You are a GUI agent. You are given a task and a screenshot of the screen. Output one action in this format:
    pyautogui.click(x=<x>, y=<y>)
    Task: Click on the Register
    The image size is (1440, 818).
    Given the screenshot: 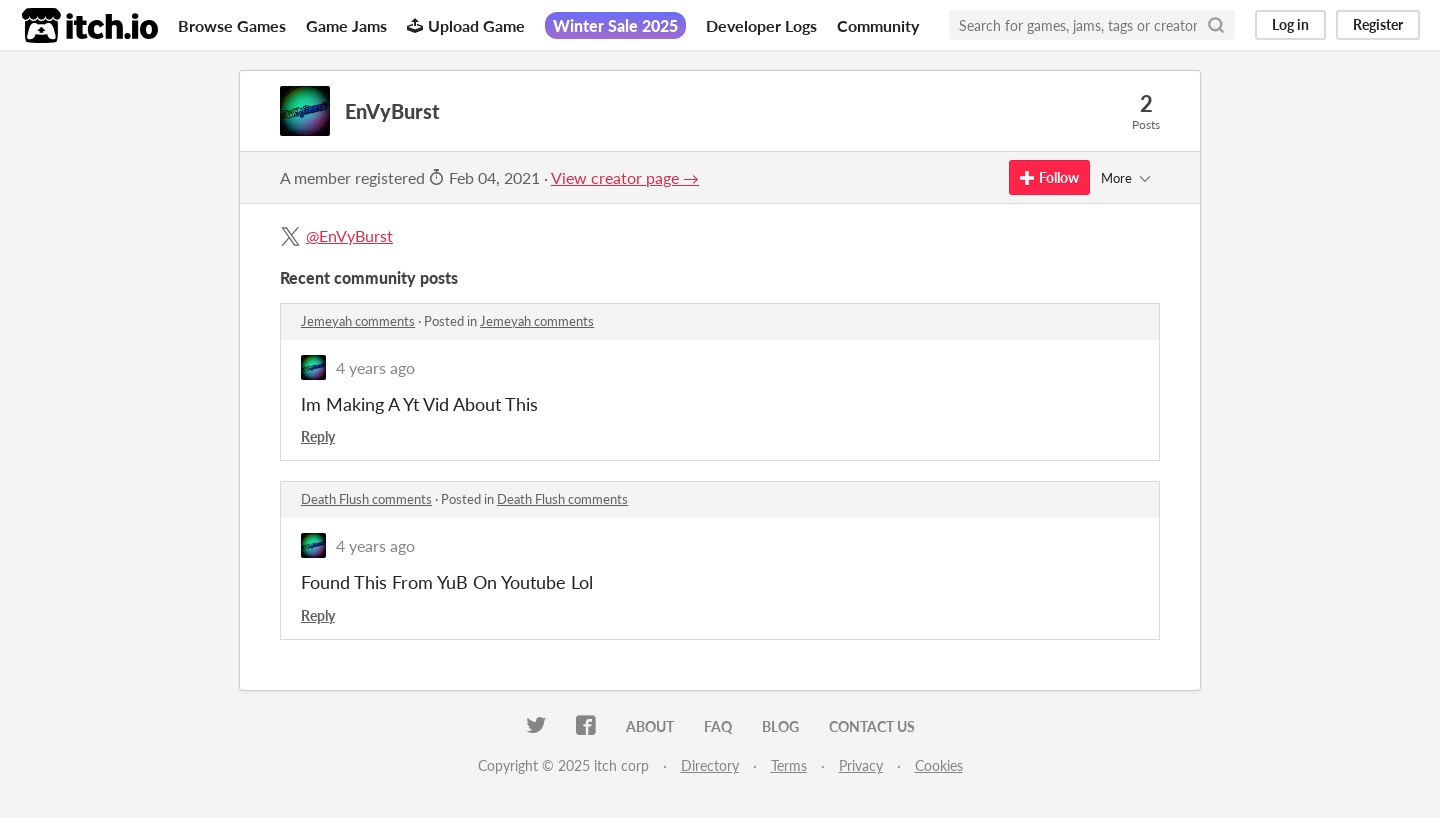 What is the action you would take?
    pyautogui.click(x=1378, y=24)
    